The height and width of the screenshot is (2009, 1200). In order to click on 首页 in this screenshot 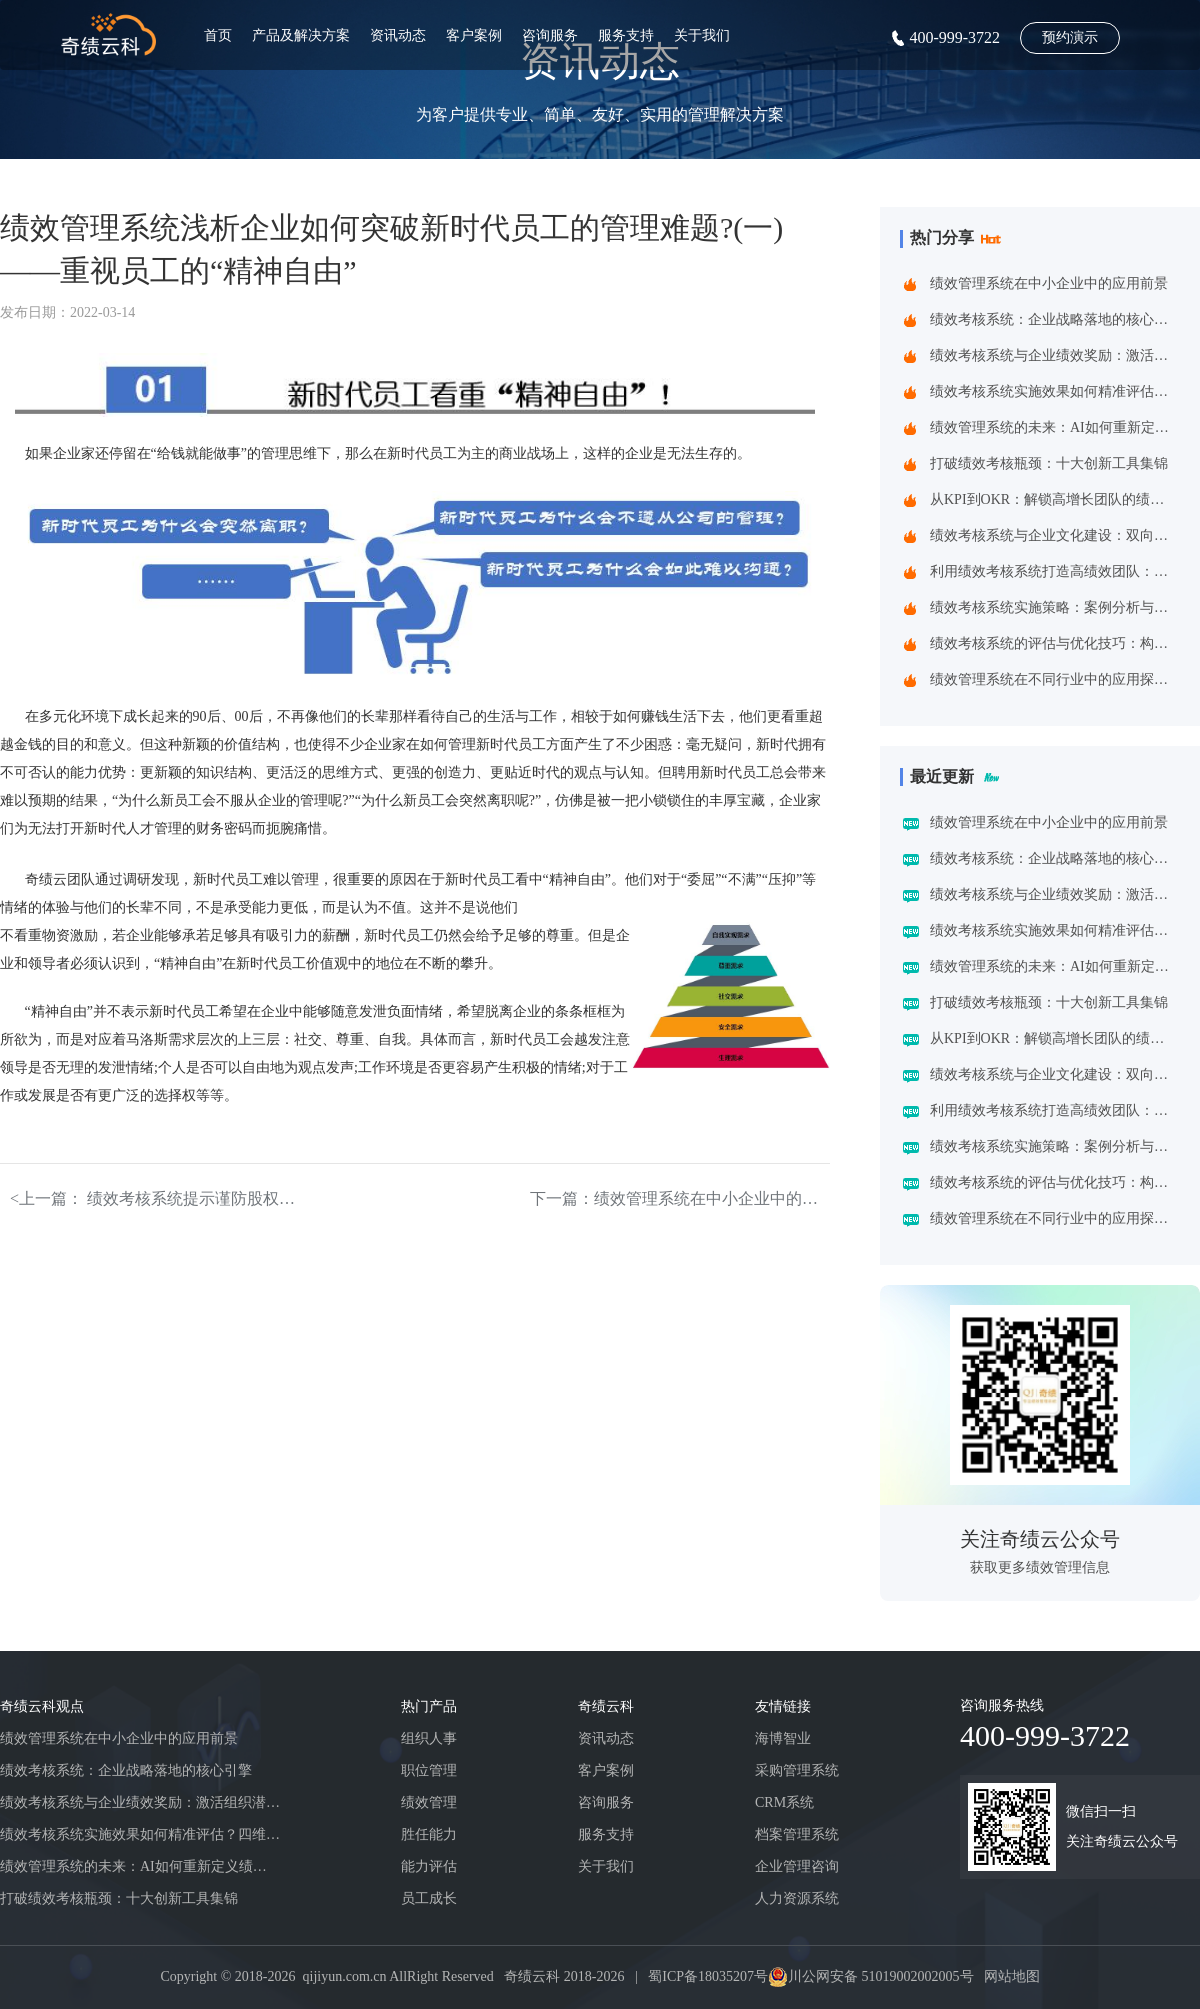, I will do `click(218, 35)`.